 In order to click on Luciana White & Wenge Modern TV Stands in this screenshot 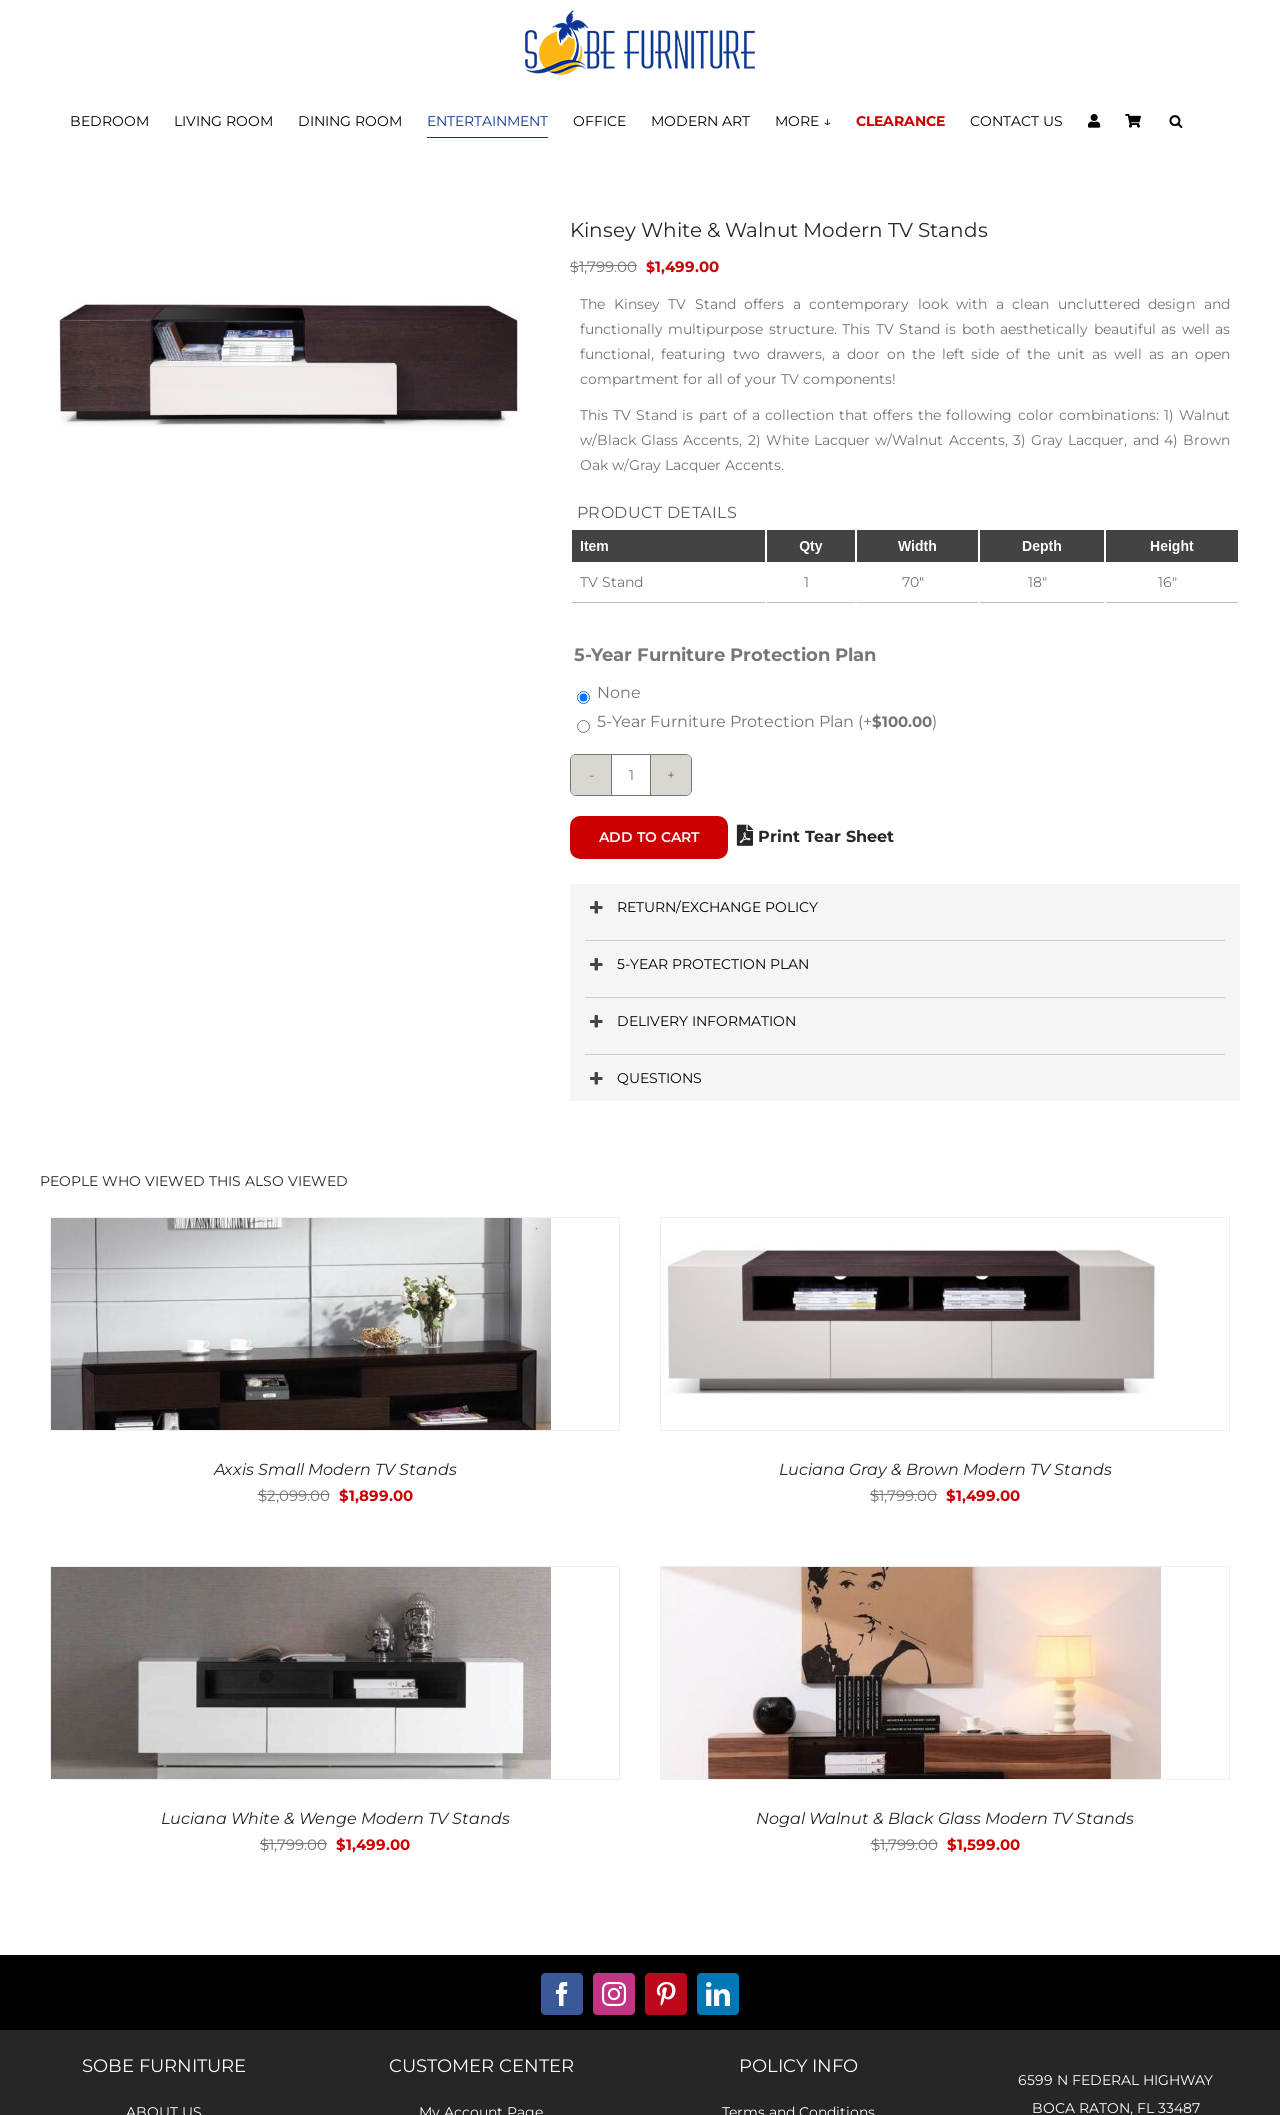, I will do `click(335, 1818)`.